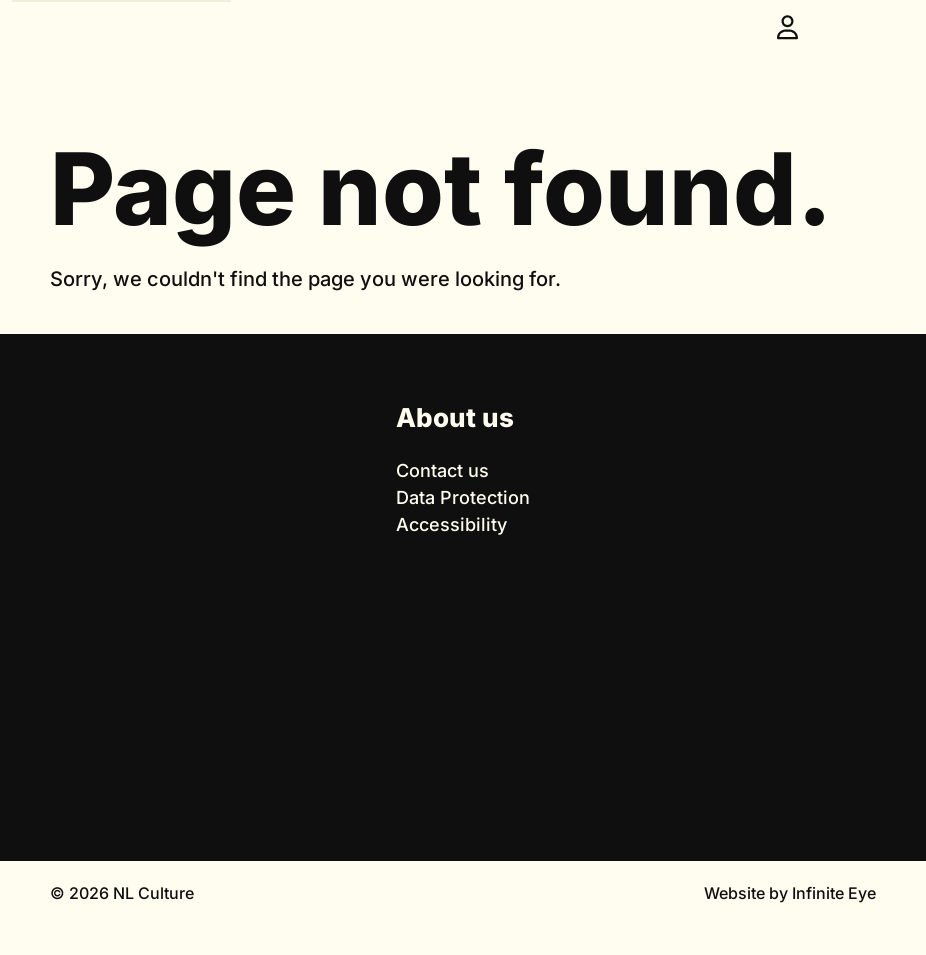  I want to click on Accessibility, so click(451, 524).